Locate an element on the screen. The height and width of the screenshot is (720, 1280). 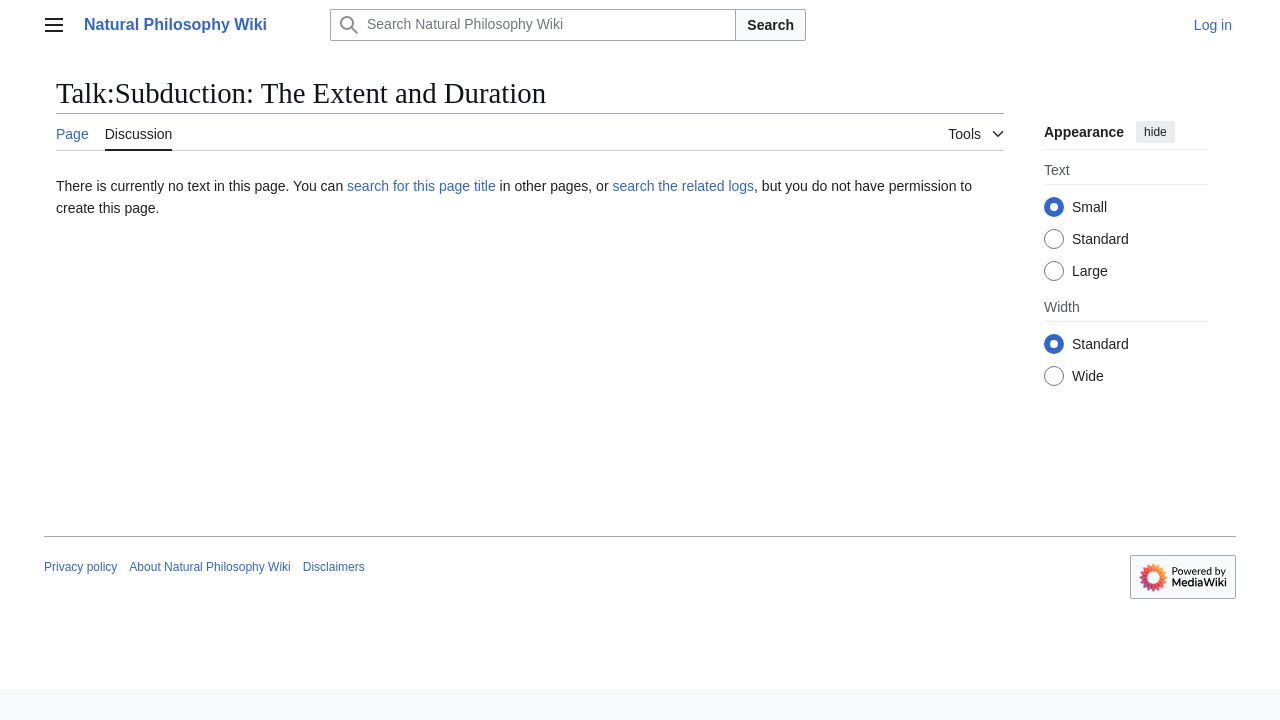
Small is located at coordinates (1089, 207).